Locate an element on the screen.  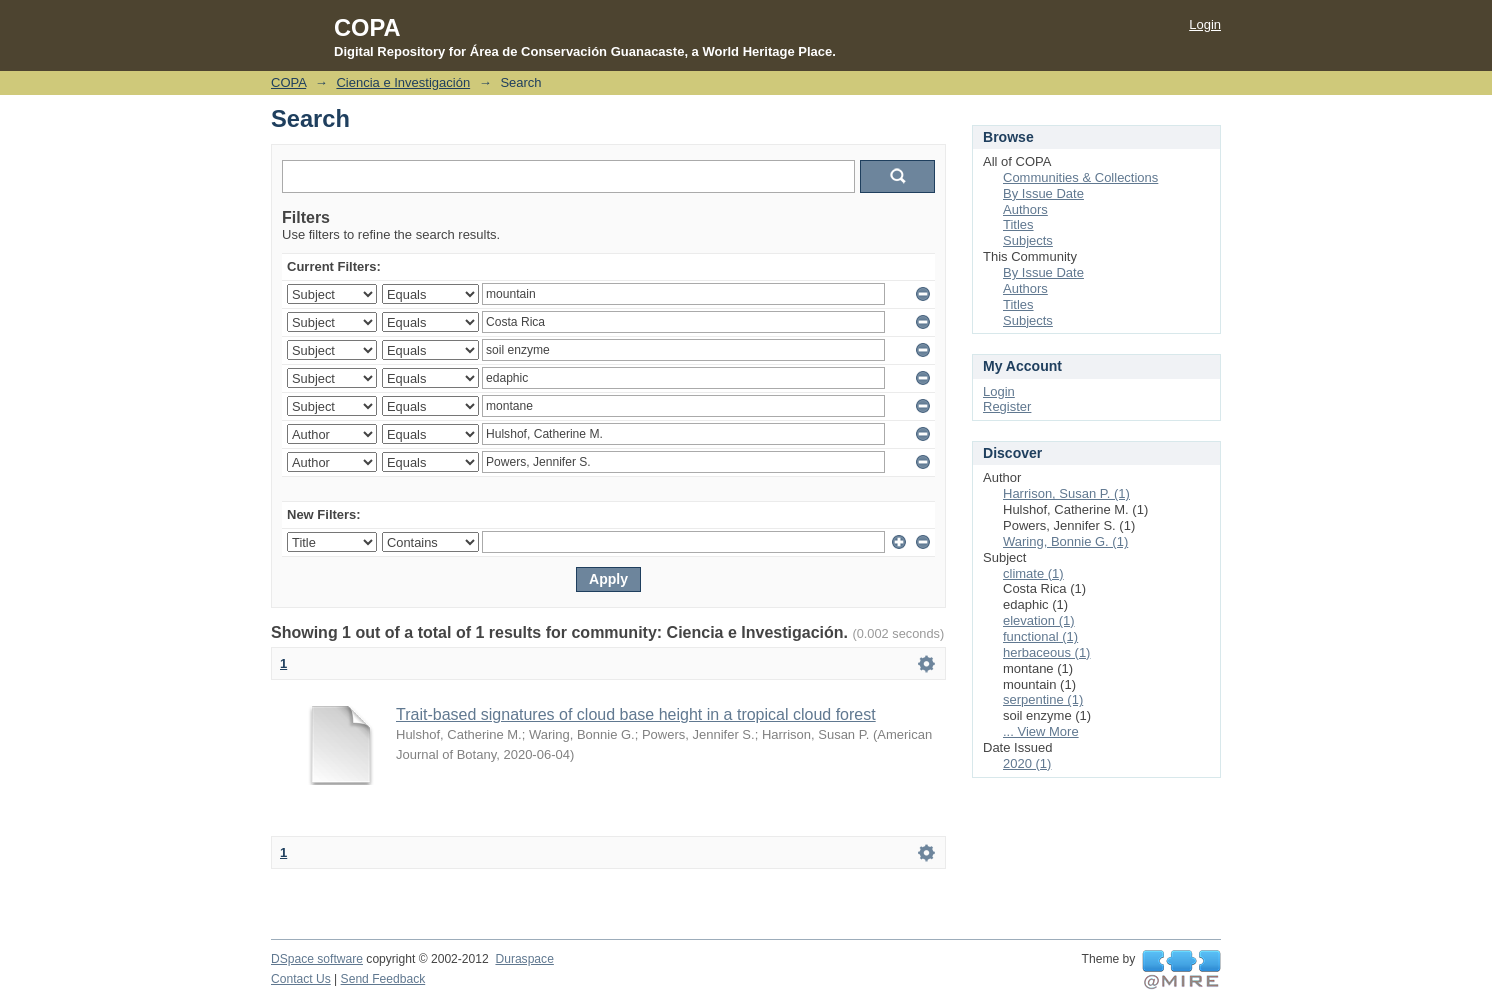
Subjects is located at coordinates (1028, 240).